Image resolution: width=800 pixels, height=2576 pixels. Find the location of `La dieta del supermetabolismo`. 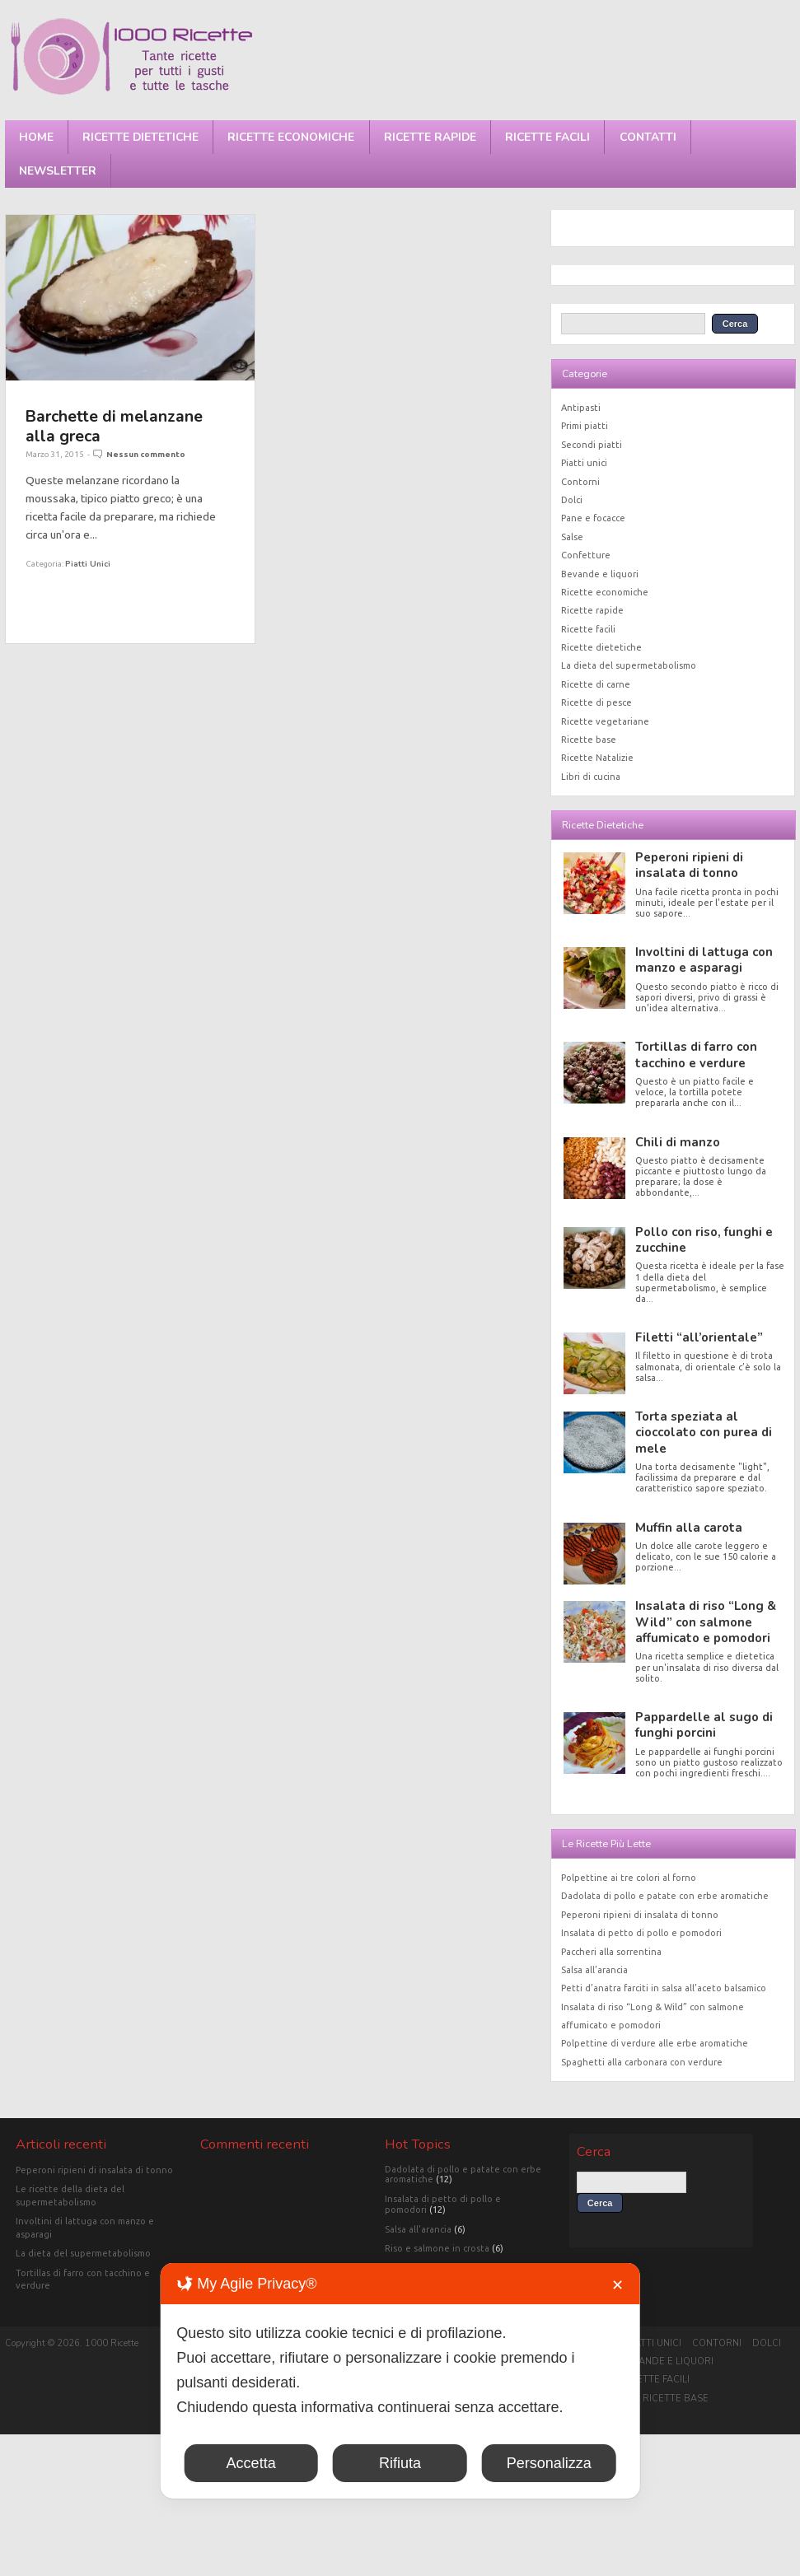

La dieta del supermetabolismo is located at coordinates (628, 665).